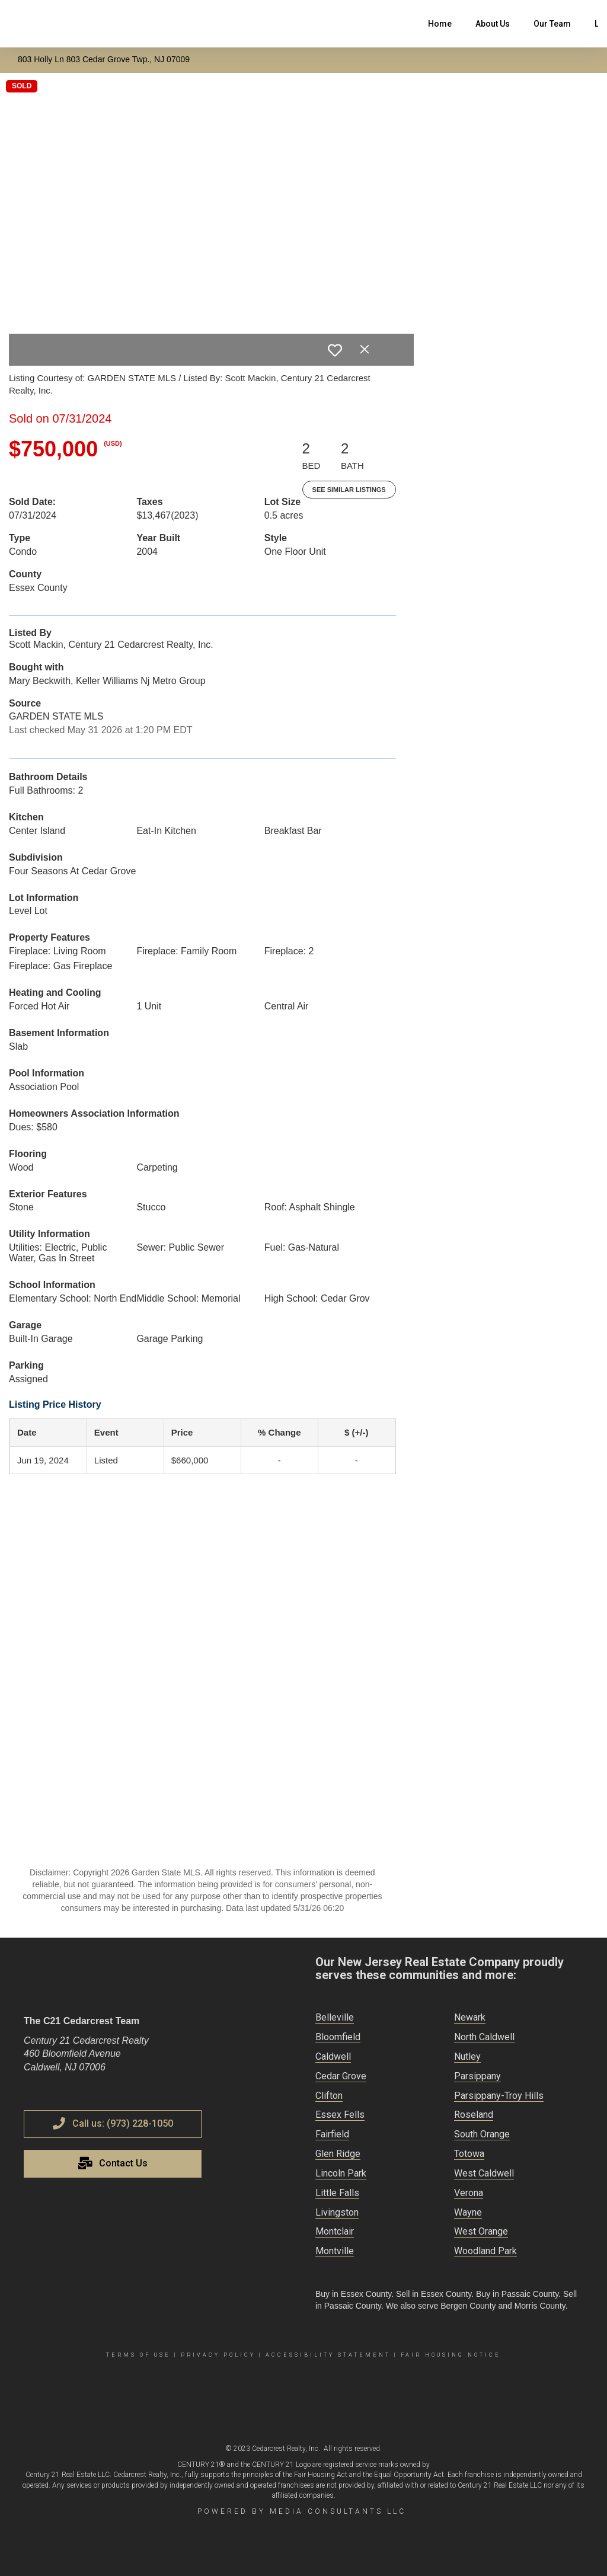  Describe the element at coordinates (485, 2251) in the screenshot. I see `Woodland Park` at that location.